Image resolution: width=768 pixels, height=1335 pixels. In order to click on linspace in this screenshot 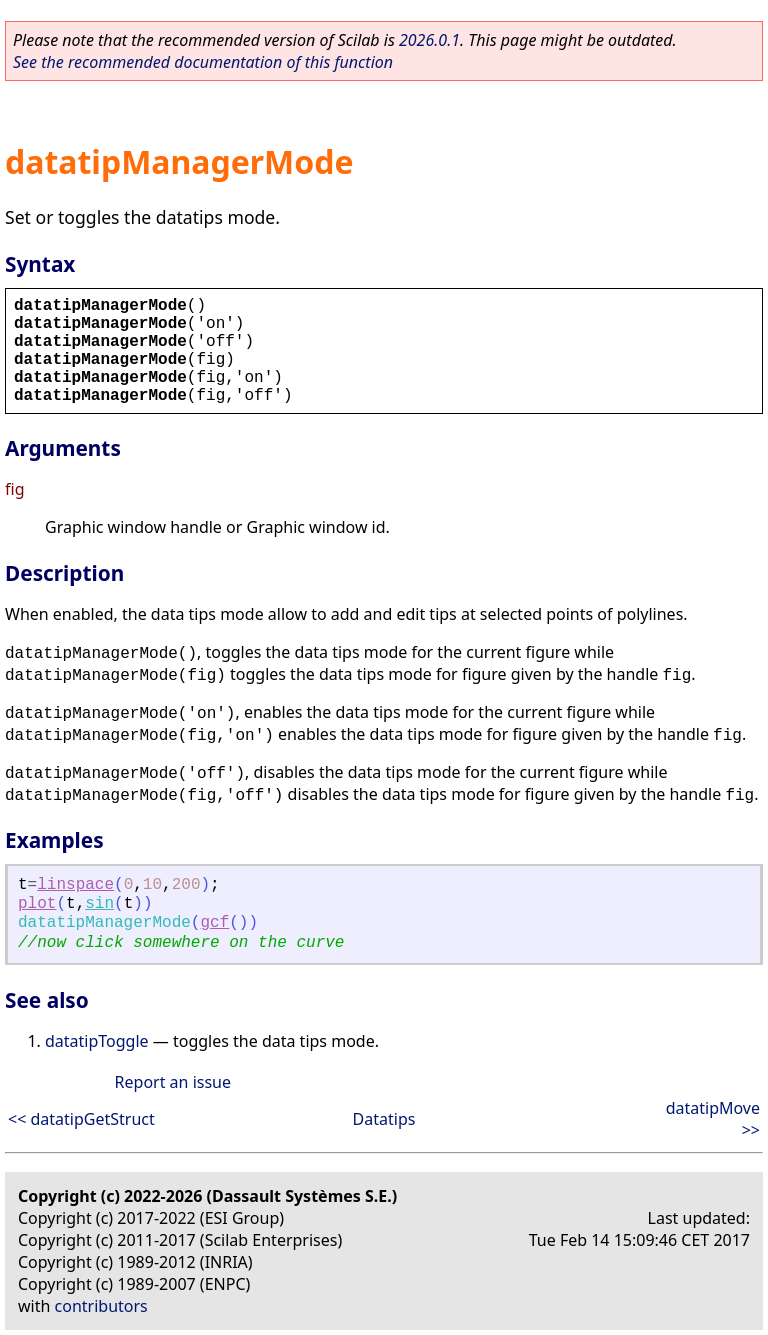, I will do `click(75, 885)`.